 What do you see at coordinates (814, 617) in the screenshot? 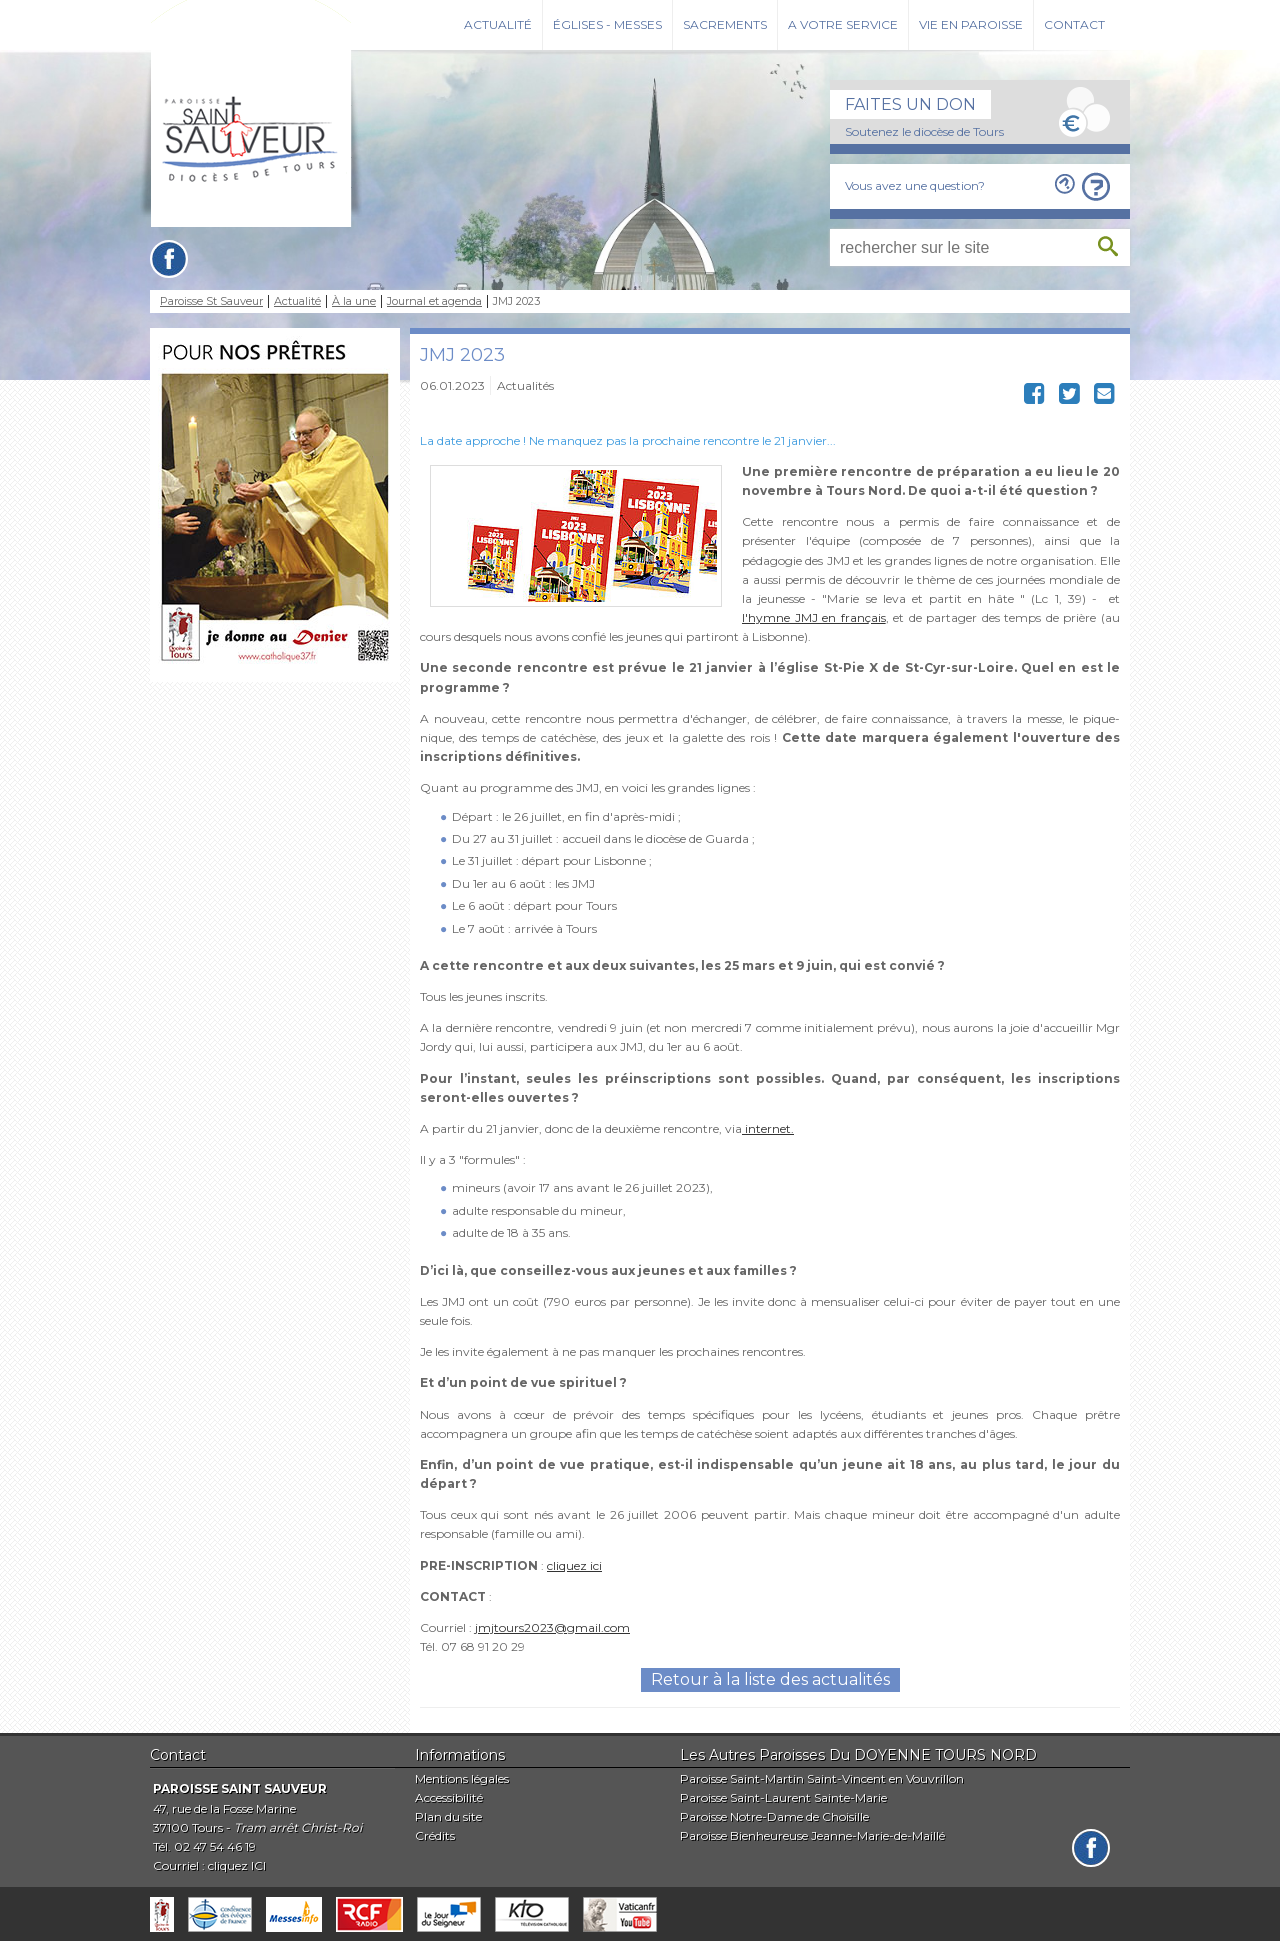
I see `l'hymne JMJ en français` at bounding box center [814, 617].